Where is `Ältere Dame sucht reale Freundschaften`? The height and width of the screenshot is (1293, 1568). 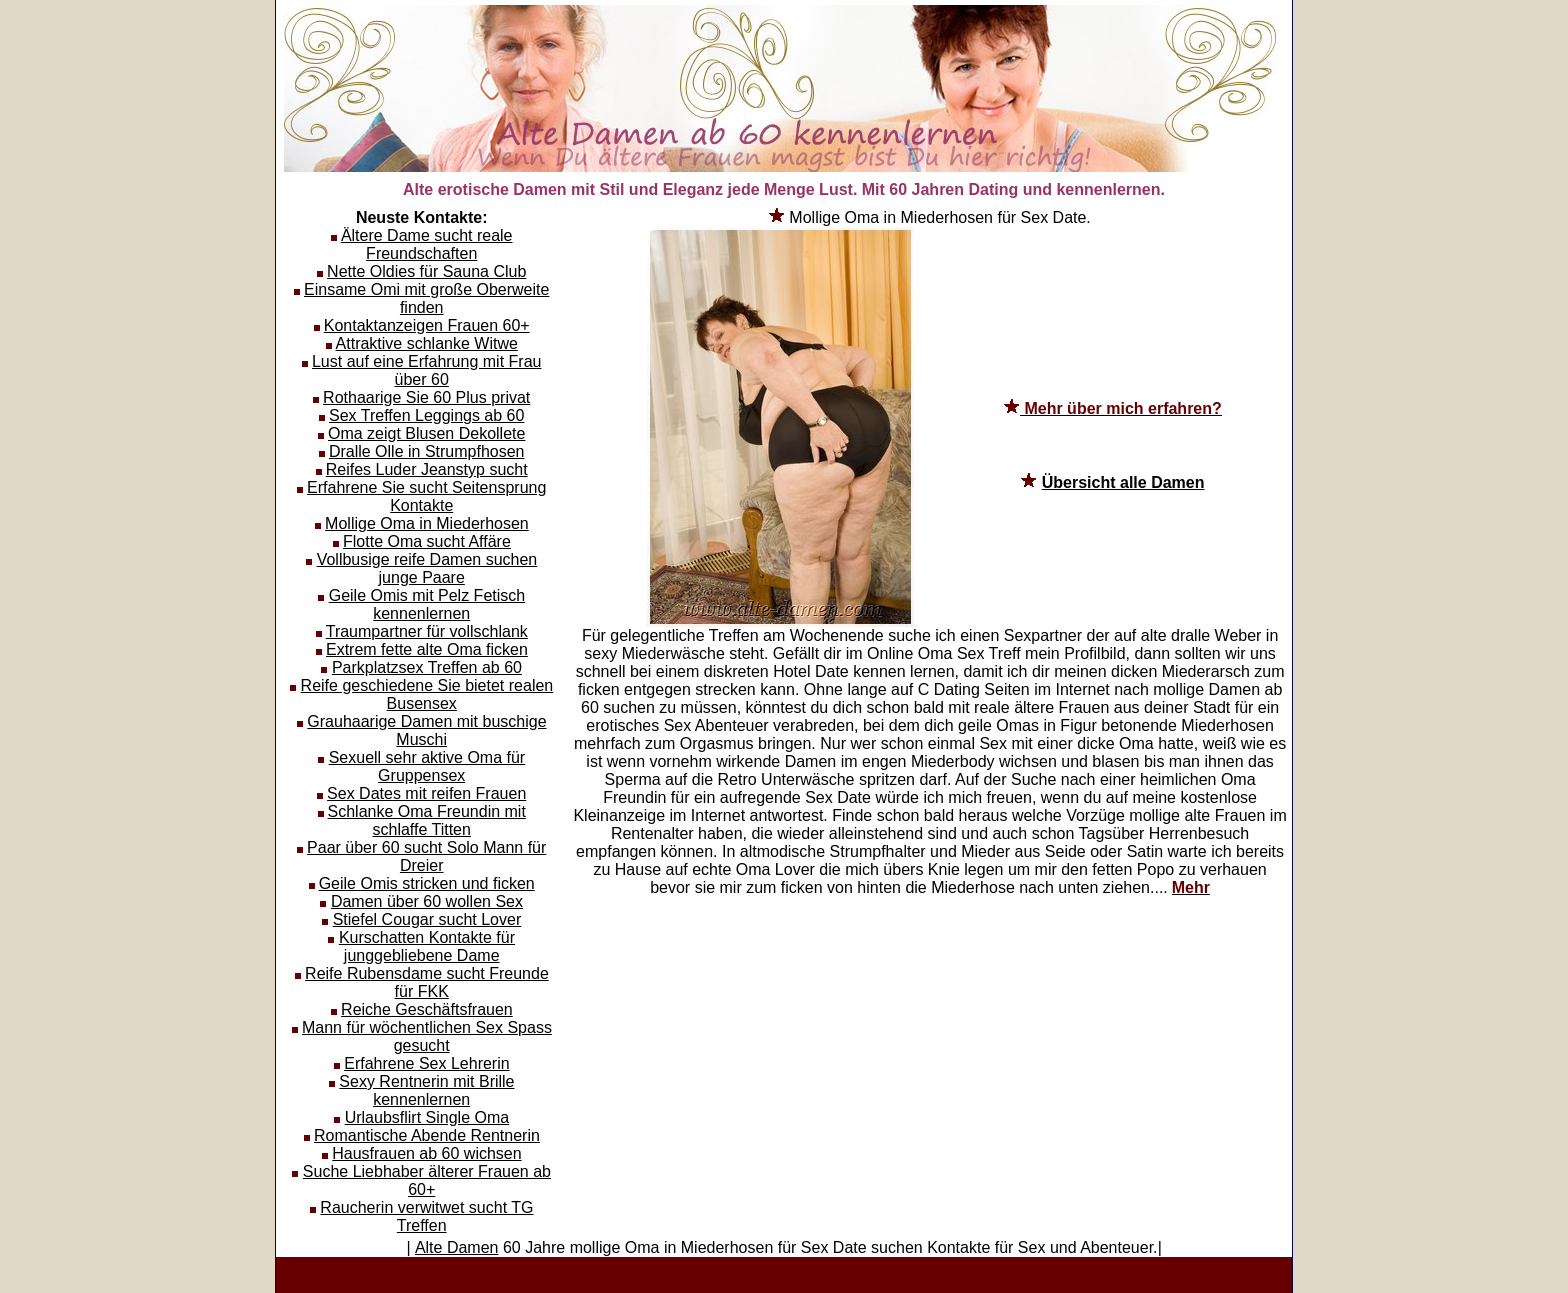
Ältere Dame sucht reale Freundschaften is located at coordinates (427, 244).